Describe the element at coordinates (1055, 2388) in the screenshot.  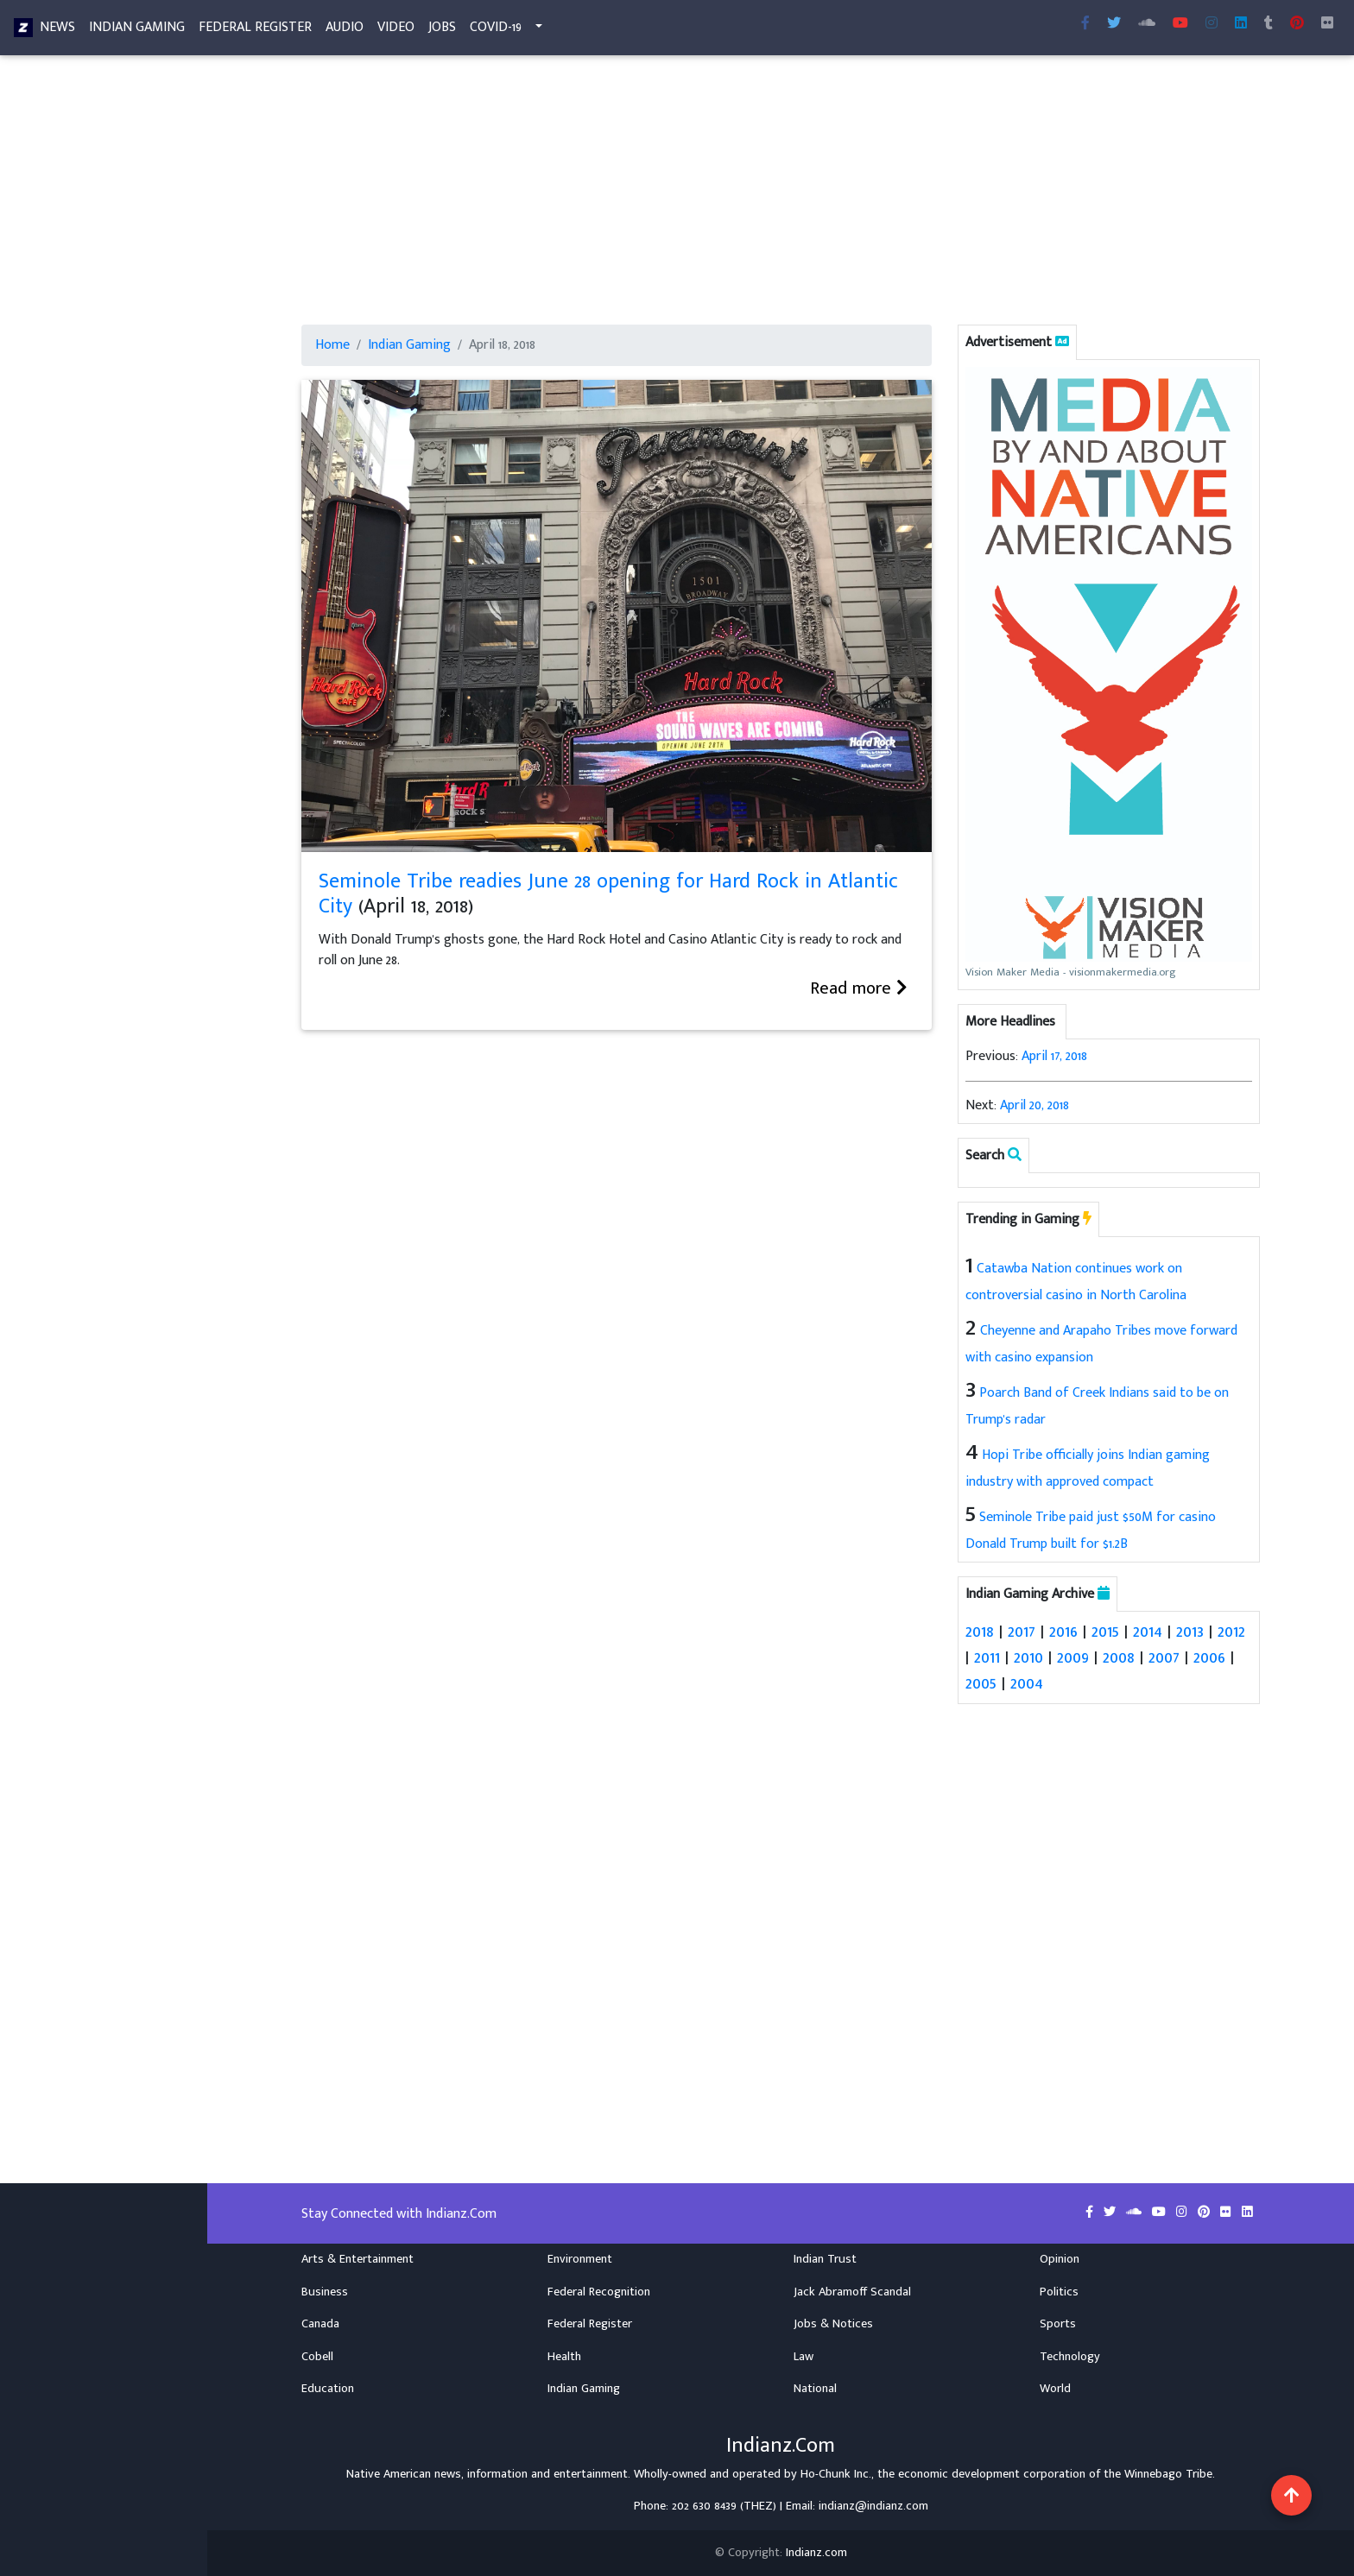
I see `World` at that location.